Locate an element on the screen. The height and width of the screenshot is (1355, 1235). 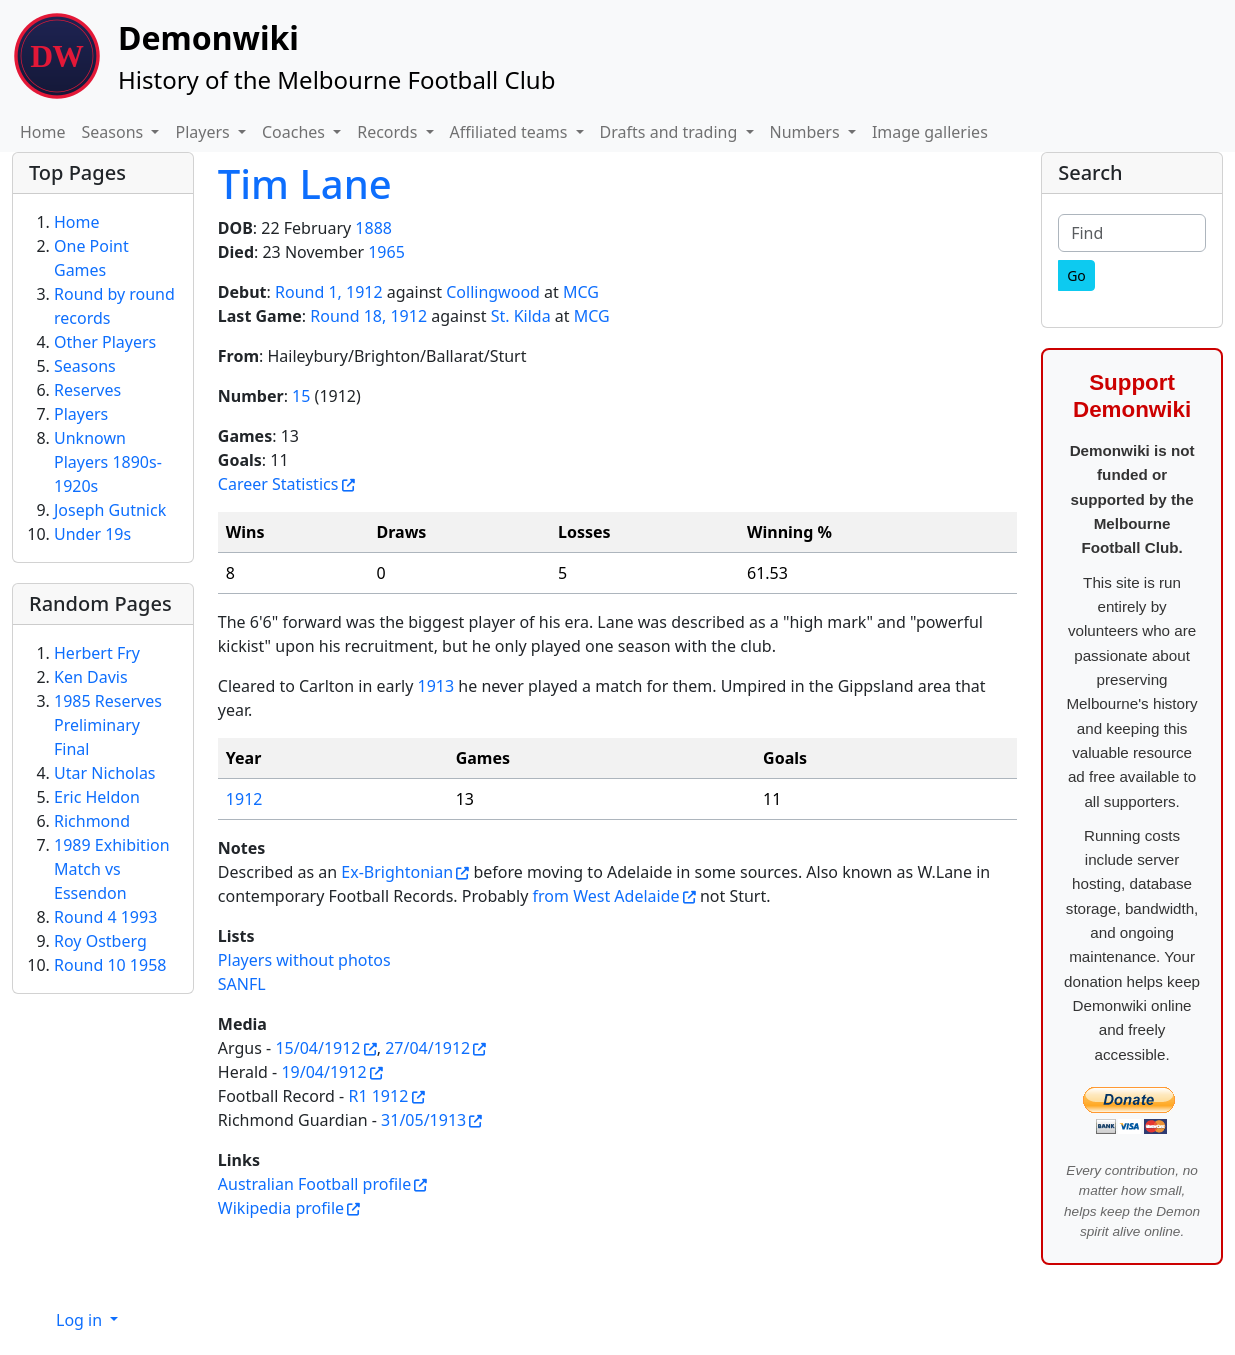
1985 Reserves Preliminary Final is located at coordinates (108, 725).